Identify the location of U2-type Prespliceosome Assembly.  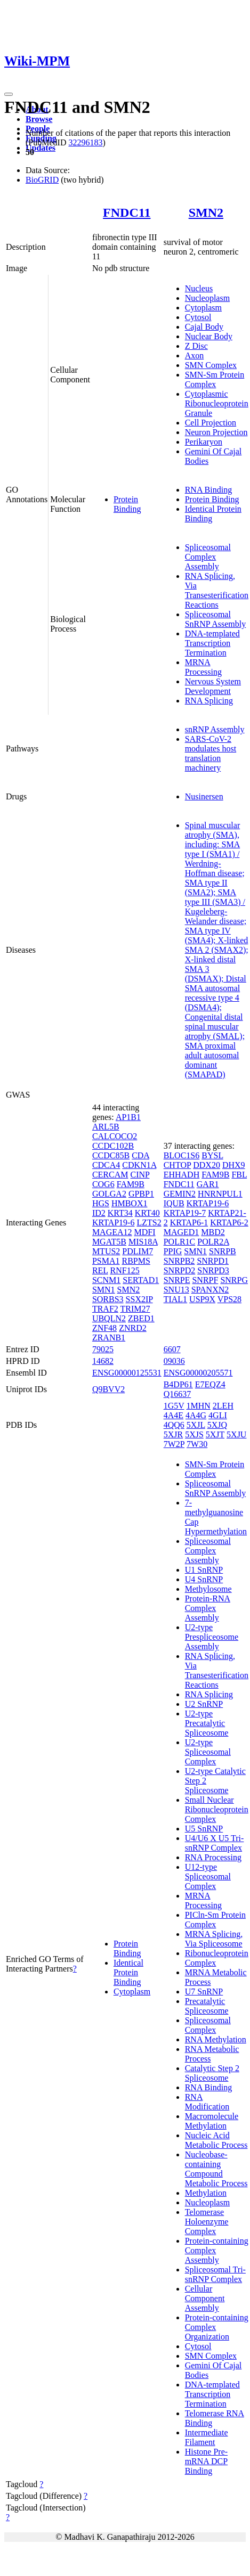
(211, 1637).